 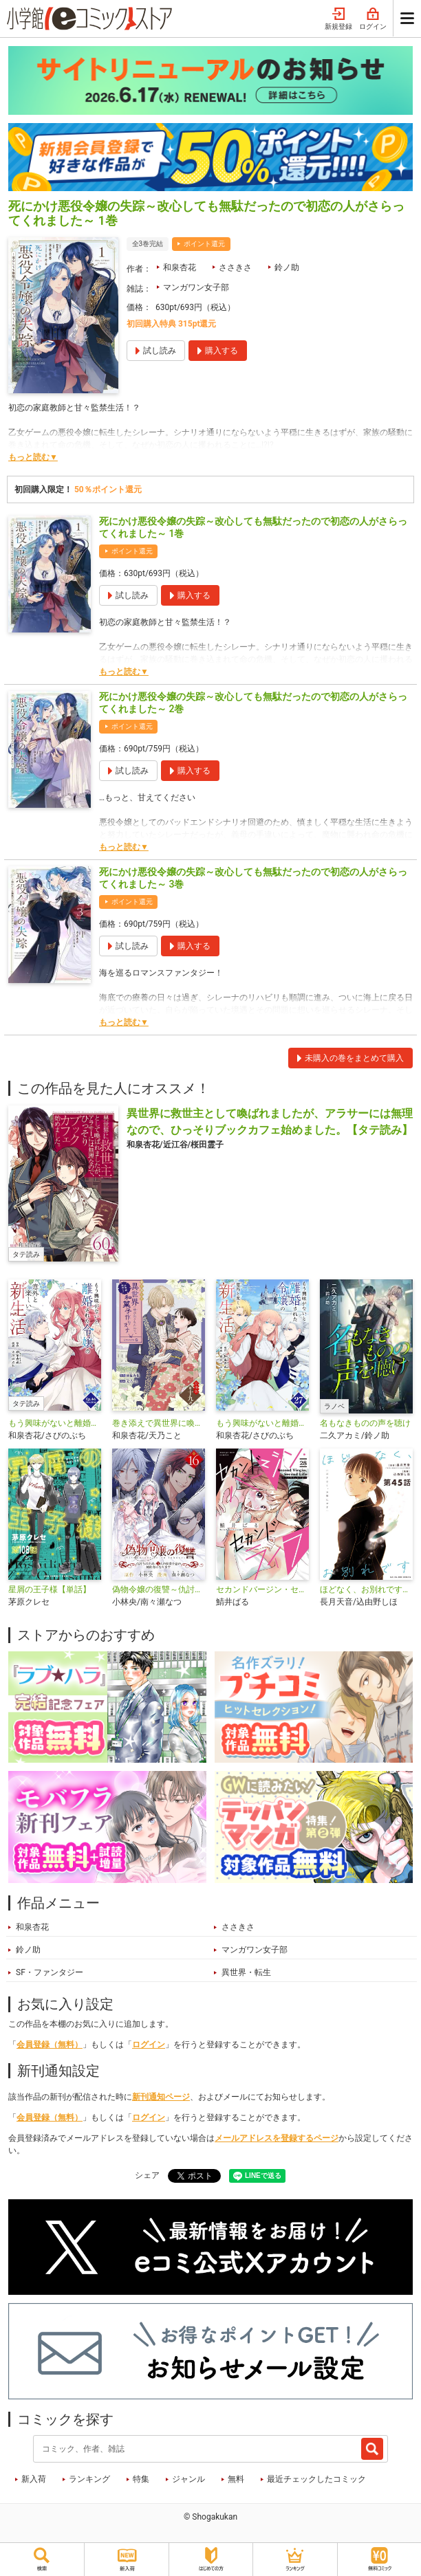 I want to click on 無料, so click(x=236, y=2479).